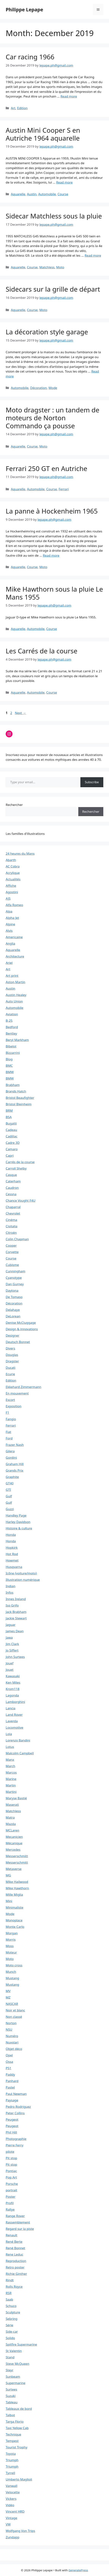  Describe the element at coordinates (30, 56) in the screenshot. I see `Car racing 1966` at that location.